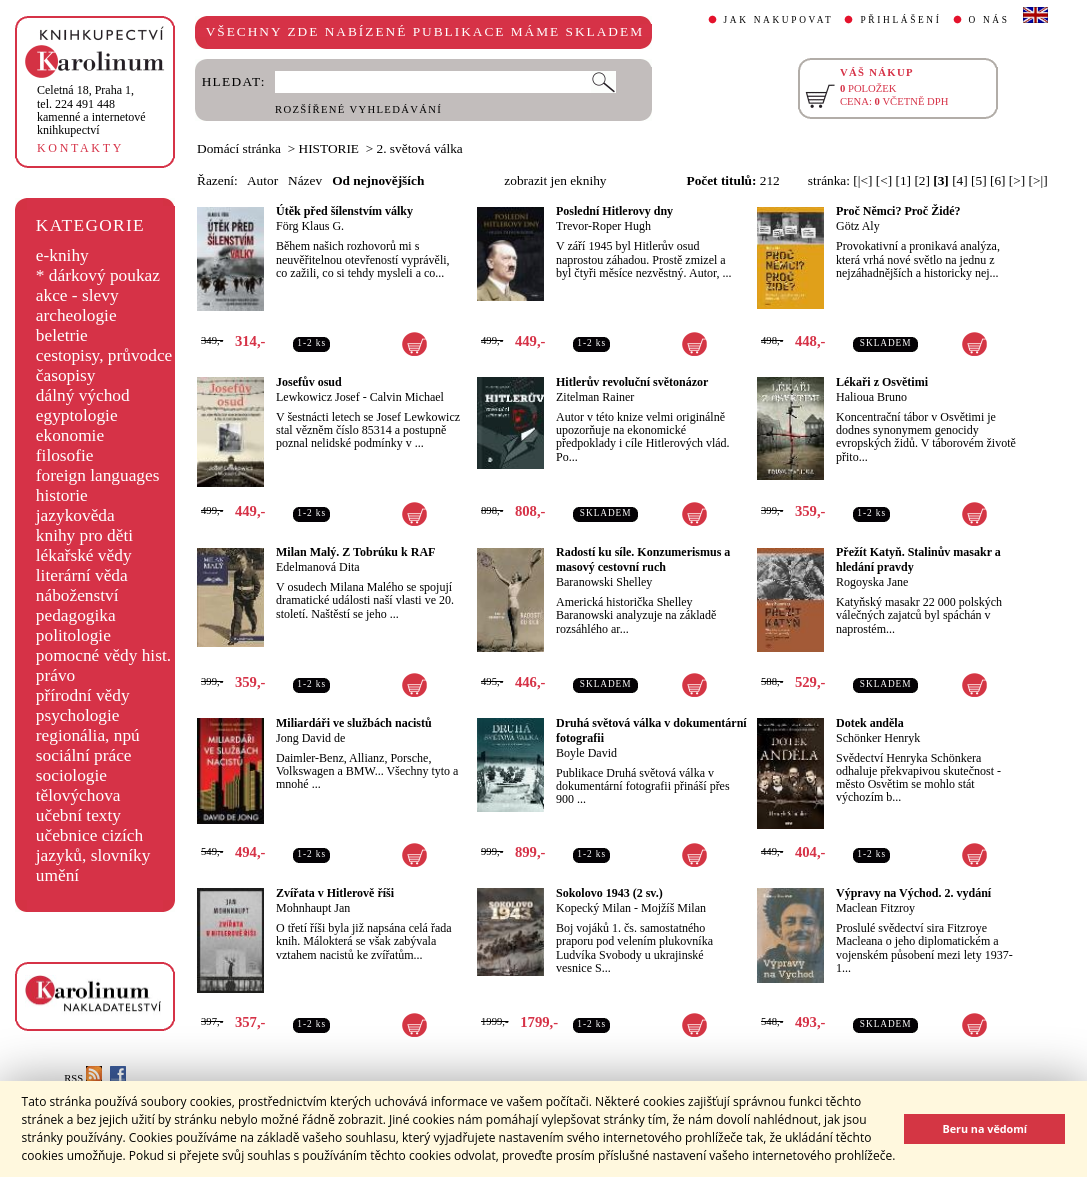 The height and width of the screenshot is (1177, 1087). Describe the element at coordinates (84, 755) in the screenshot. I see `sociální práce` at that location.